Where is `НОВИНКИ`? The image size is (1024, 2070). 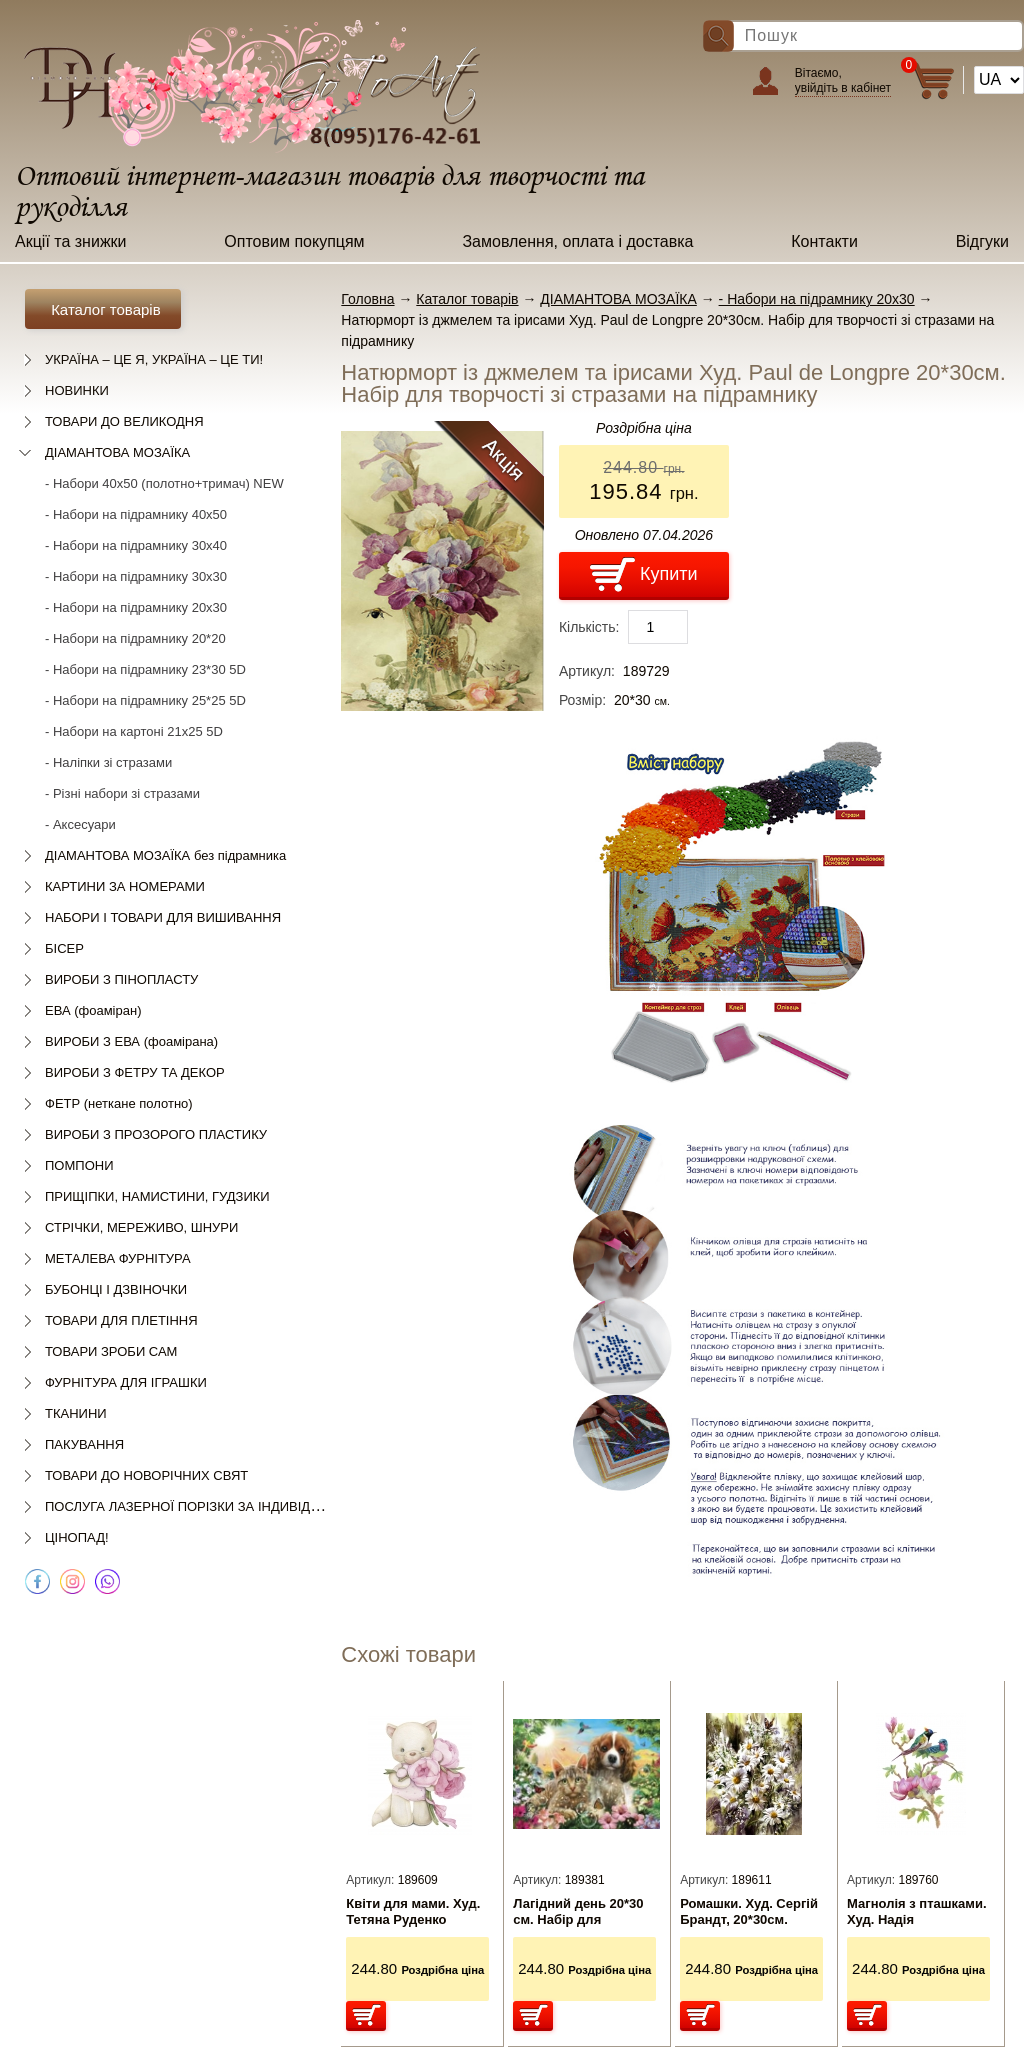
НОВИНКИ is located at coordinates (77, 390).